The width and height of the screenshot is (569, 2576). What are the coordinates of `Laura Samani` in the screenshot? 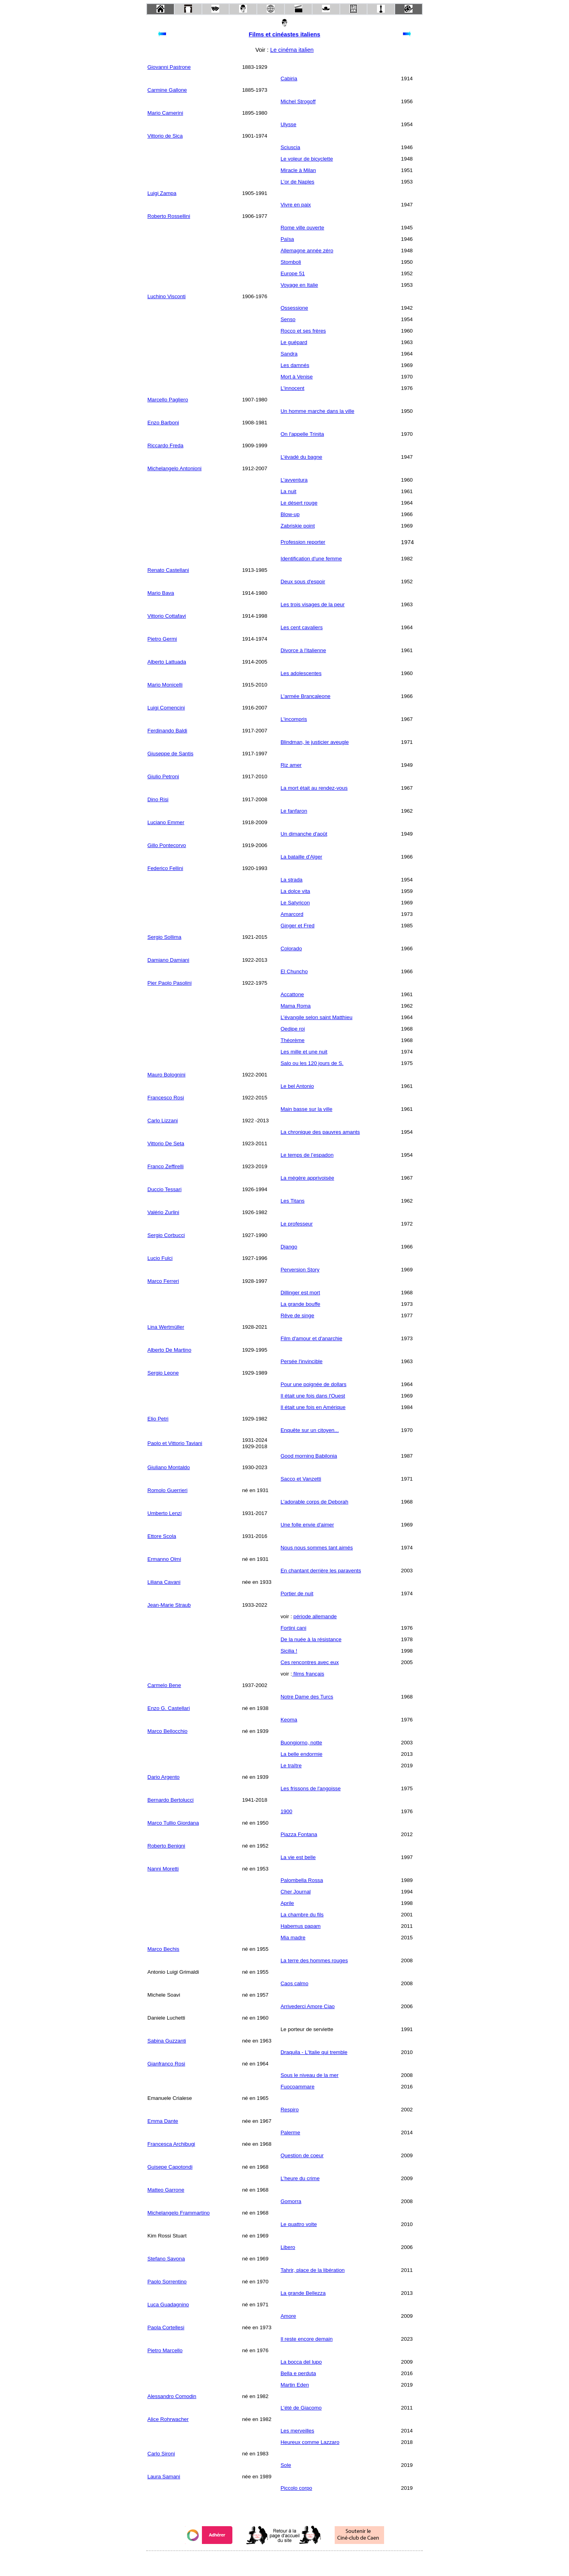 It's located at (163, 2477).